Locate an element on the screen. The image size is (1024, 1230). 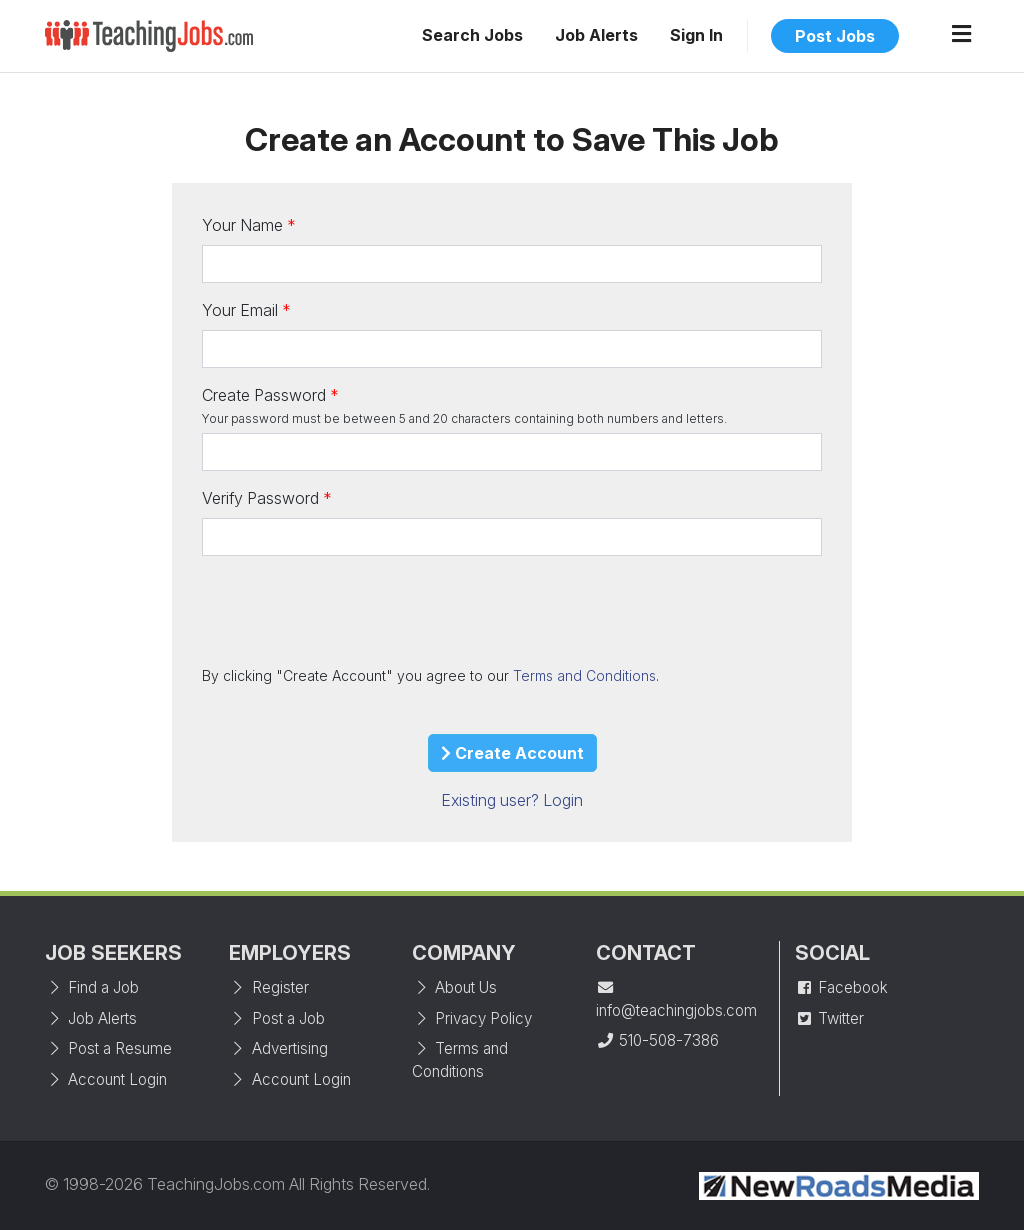
[presentation] is located at coordinates (354, 610).